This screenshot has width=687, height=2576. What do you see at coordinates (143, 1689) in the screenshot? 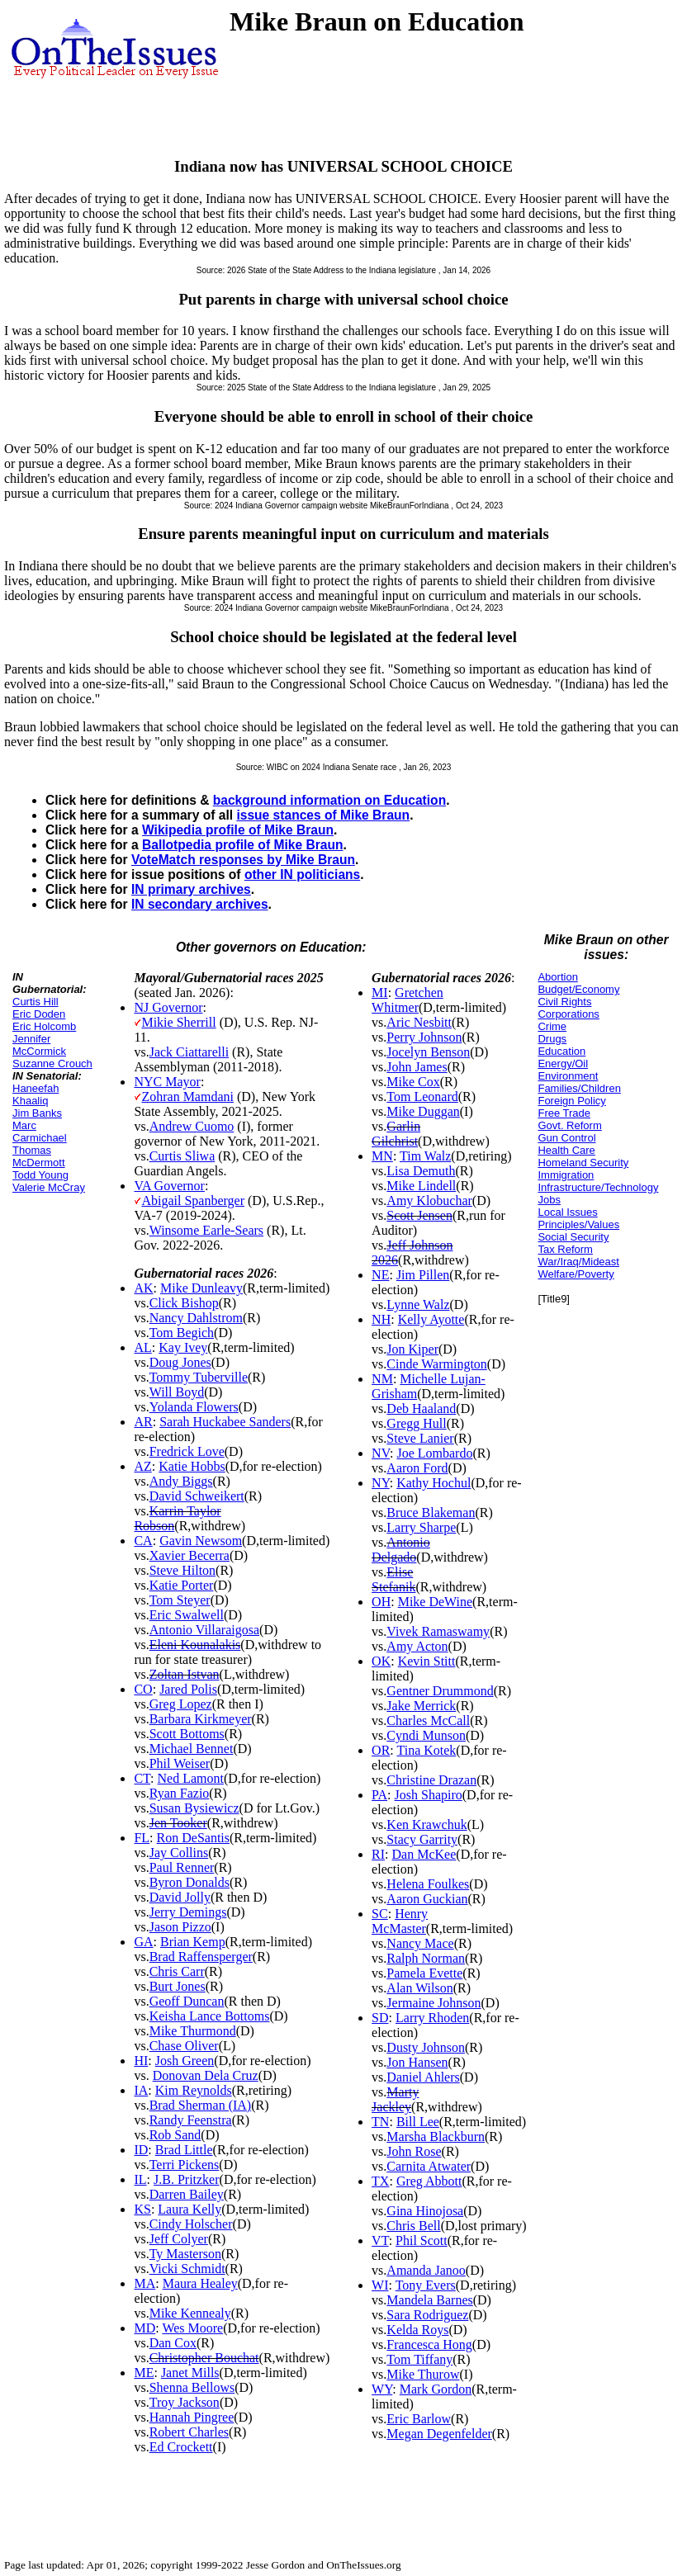
I see `CO` at bounding box center [143, 1689].